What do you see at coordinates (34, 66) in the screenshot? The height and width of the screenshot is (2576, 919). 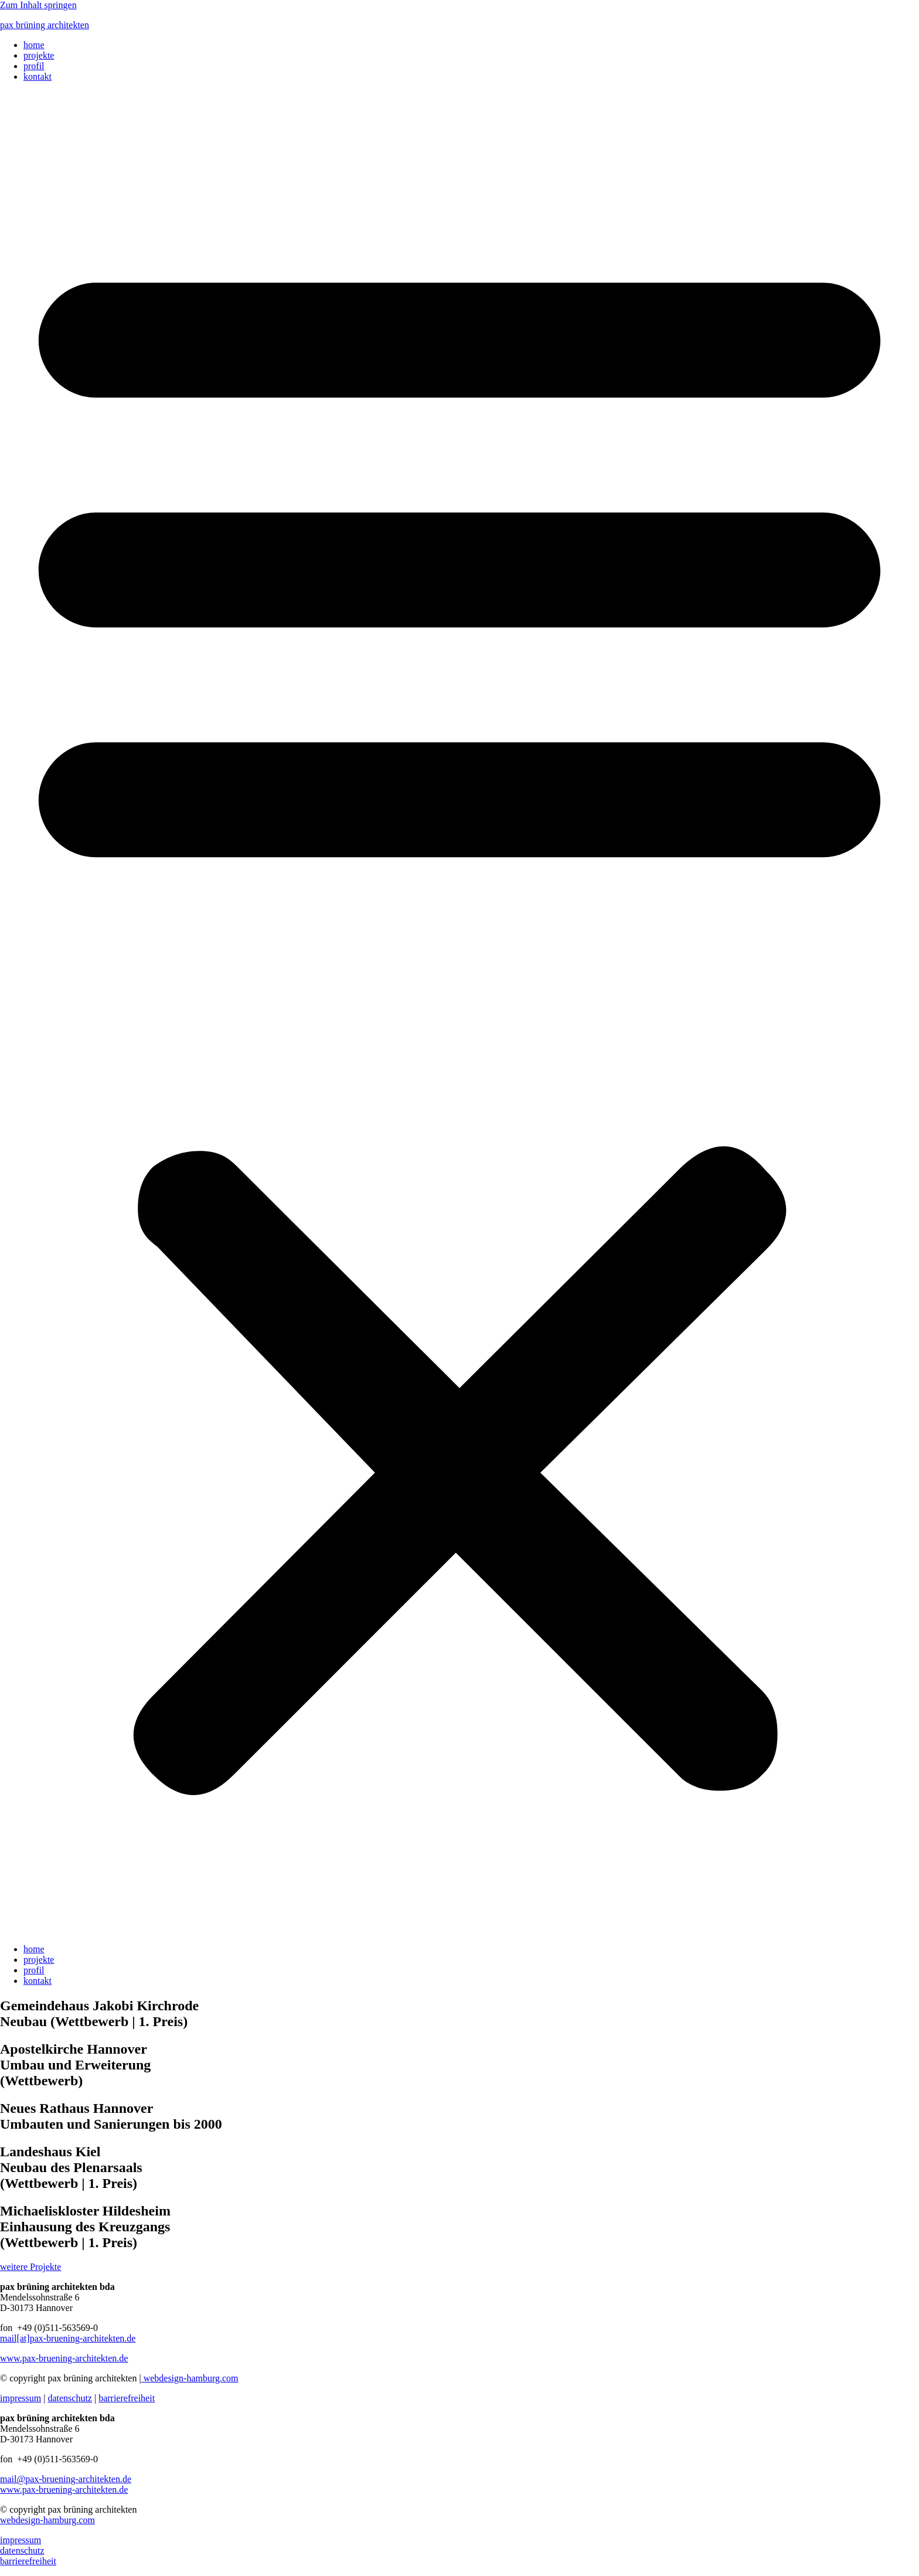 I see `profil` at bounding box center [34, 66].